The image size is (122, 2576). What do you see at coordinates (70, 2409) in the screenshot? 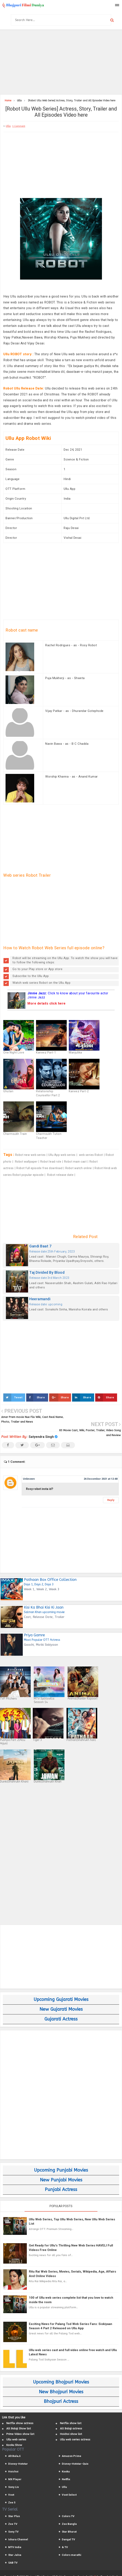
I see `Netflix show list` at bounding box center [70, 2409].